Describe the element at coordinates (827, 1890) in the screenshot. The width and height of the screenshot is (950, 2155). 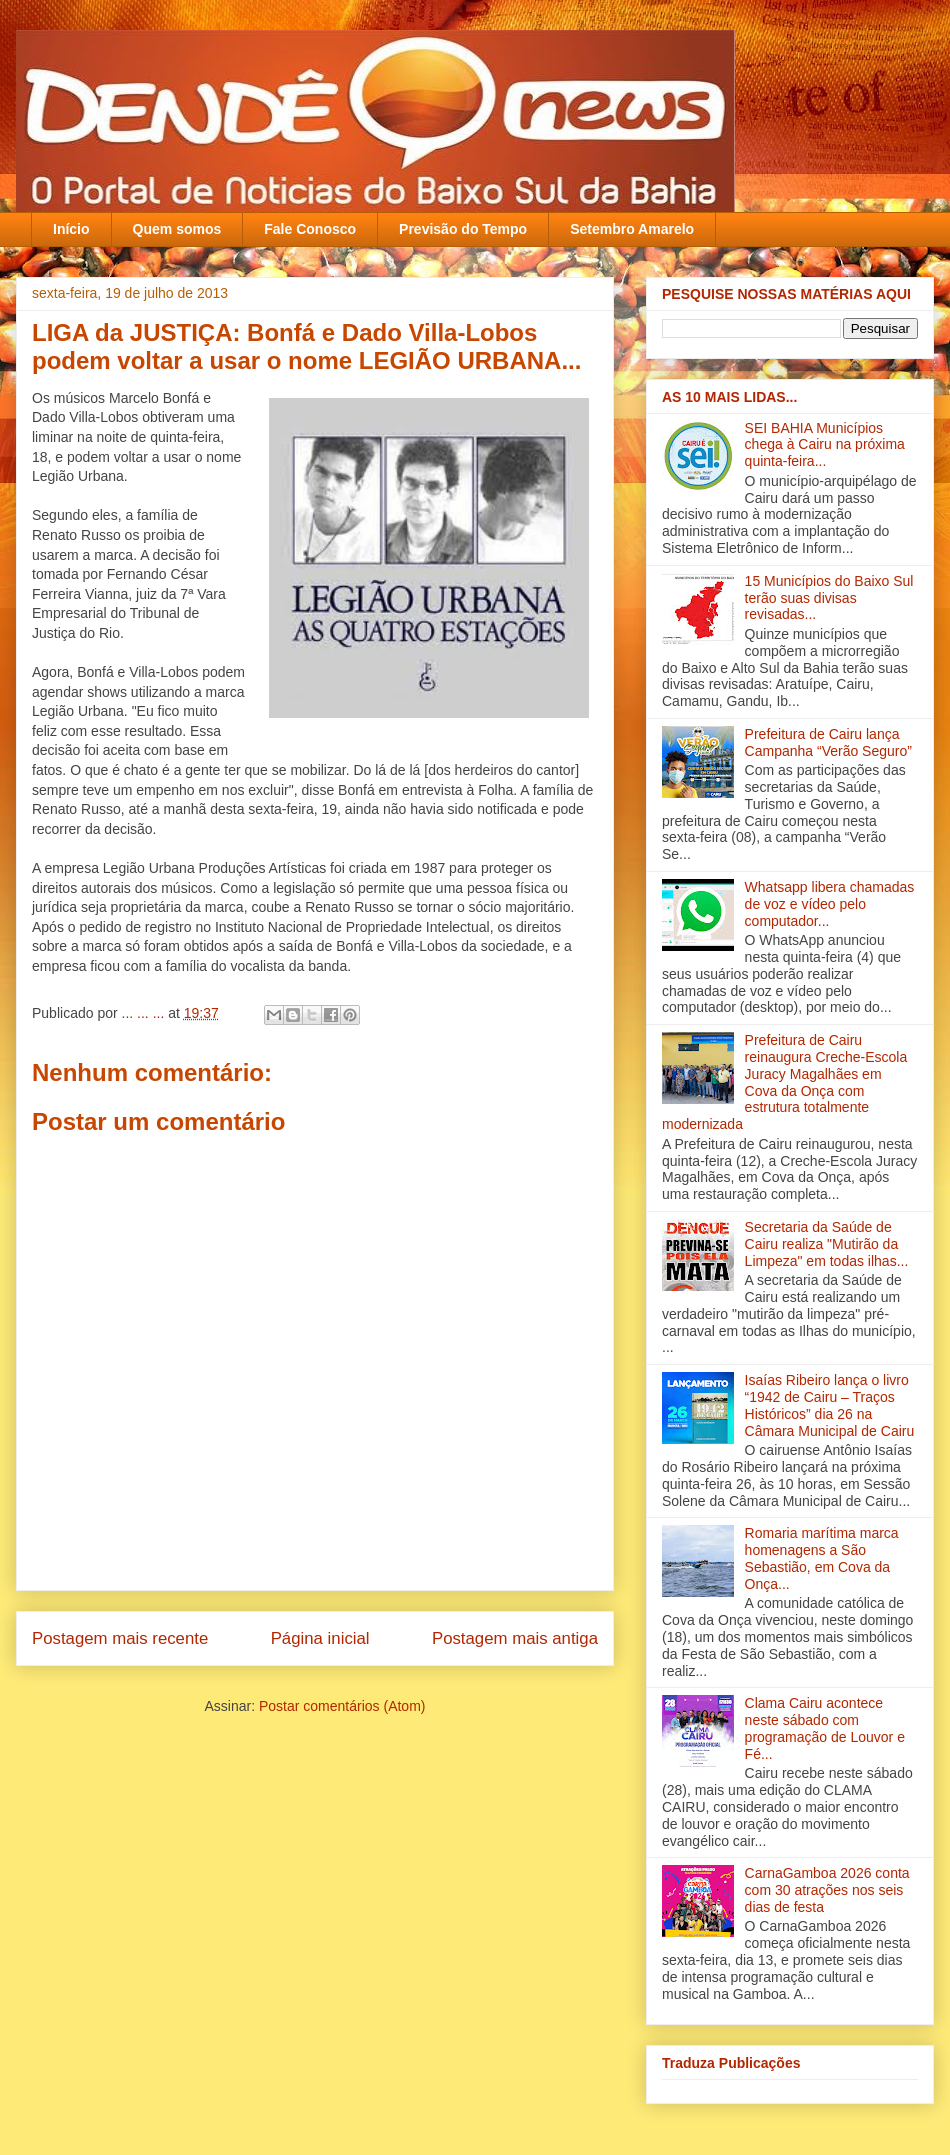
I see `CarnaGamboa 2026 conta com 30 atrações nos seis dias de festa` at that location.